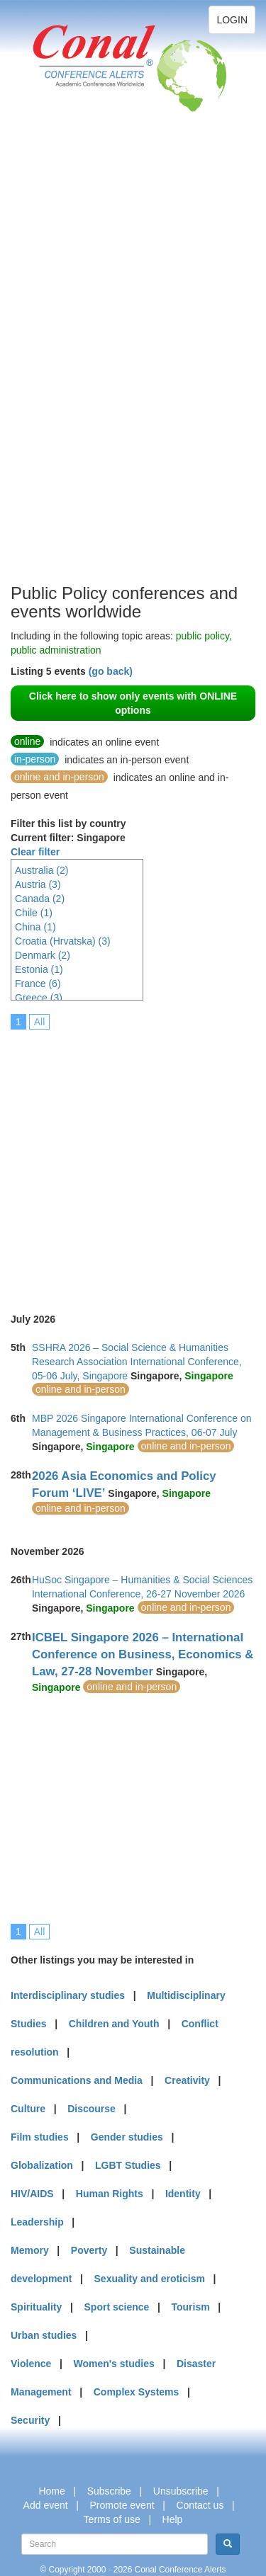 This screenshot has height=2576, width=266. Describe the element at coordinates (142, 1654) in the screenshot. I see `ICBEL Singapore 2026 – International Conference on Business, Economics & Law, 27-28 November` at that location.